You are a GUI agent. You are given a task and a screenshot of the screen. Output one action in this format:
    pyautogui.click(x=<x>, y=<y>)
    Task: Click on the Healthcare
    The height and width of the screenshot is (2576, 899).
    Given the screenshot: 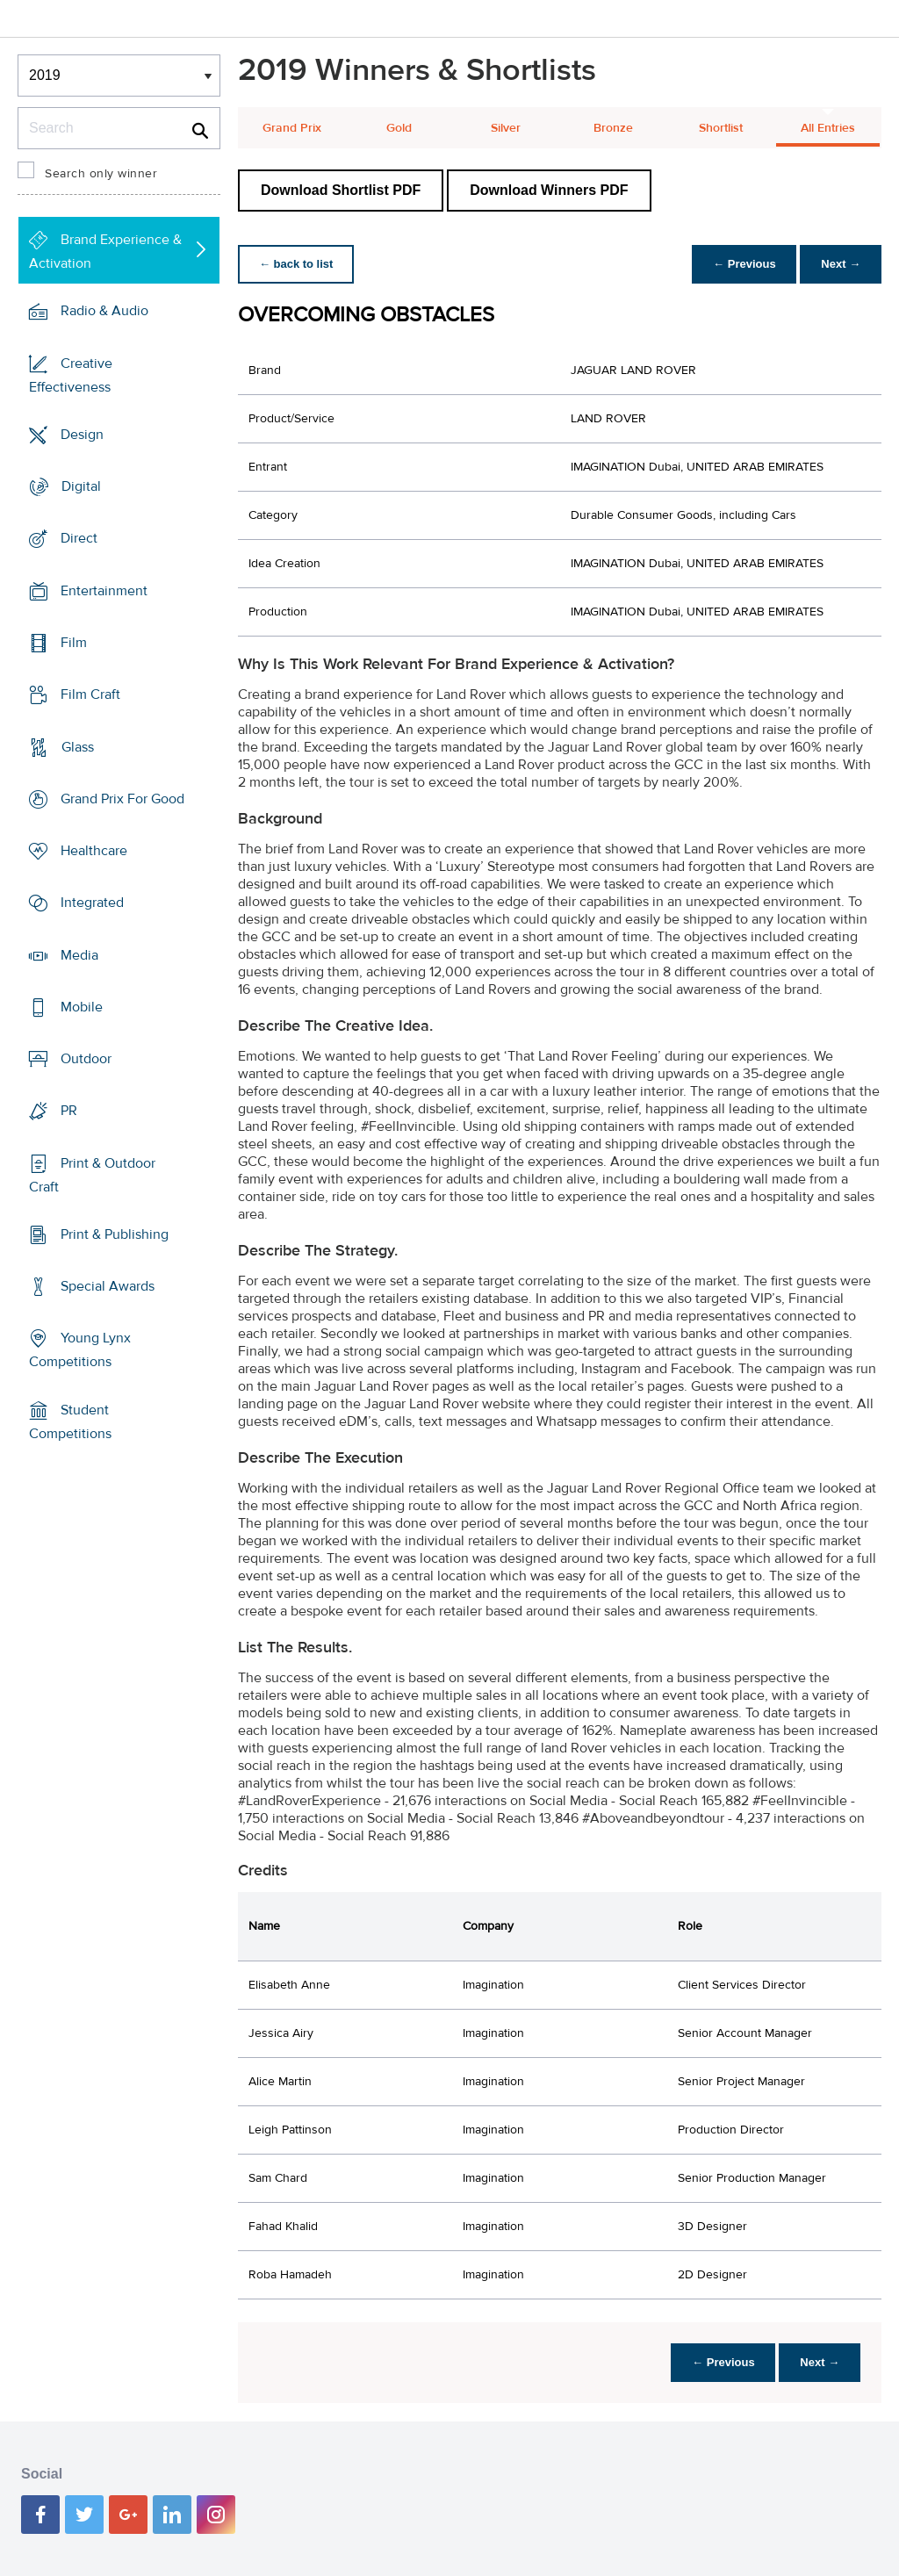 What is the action you would take?
    pyautogui.click(x=94, y=851)
    